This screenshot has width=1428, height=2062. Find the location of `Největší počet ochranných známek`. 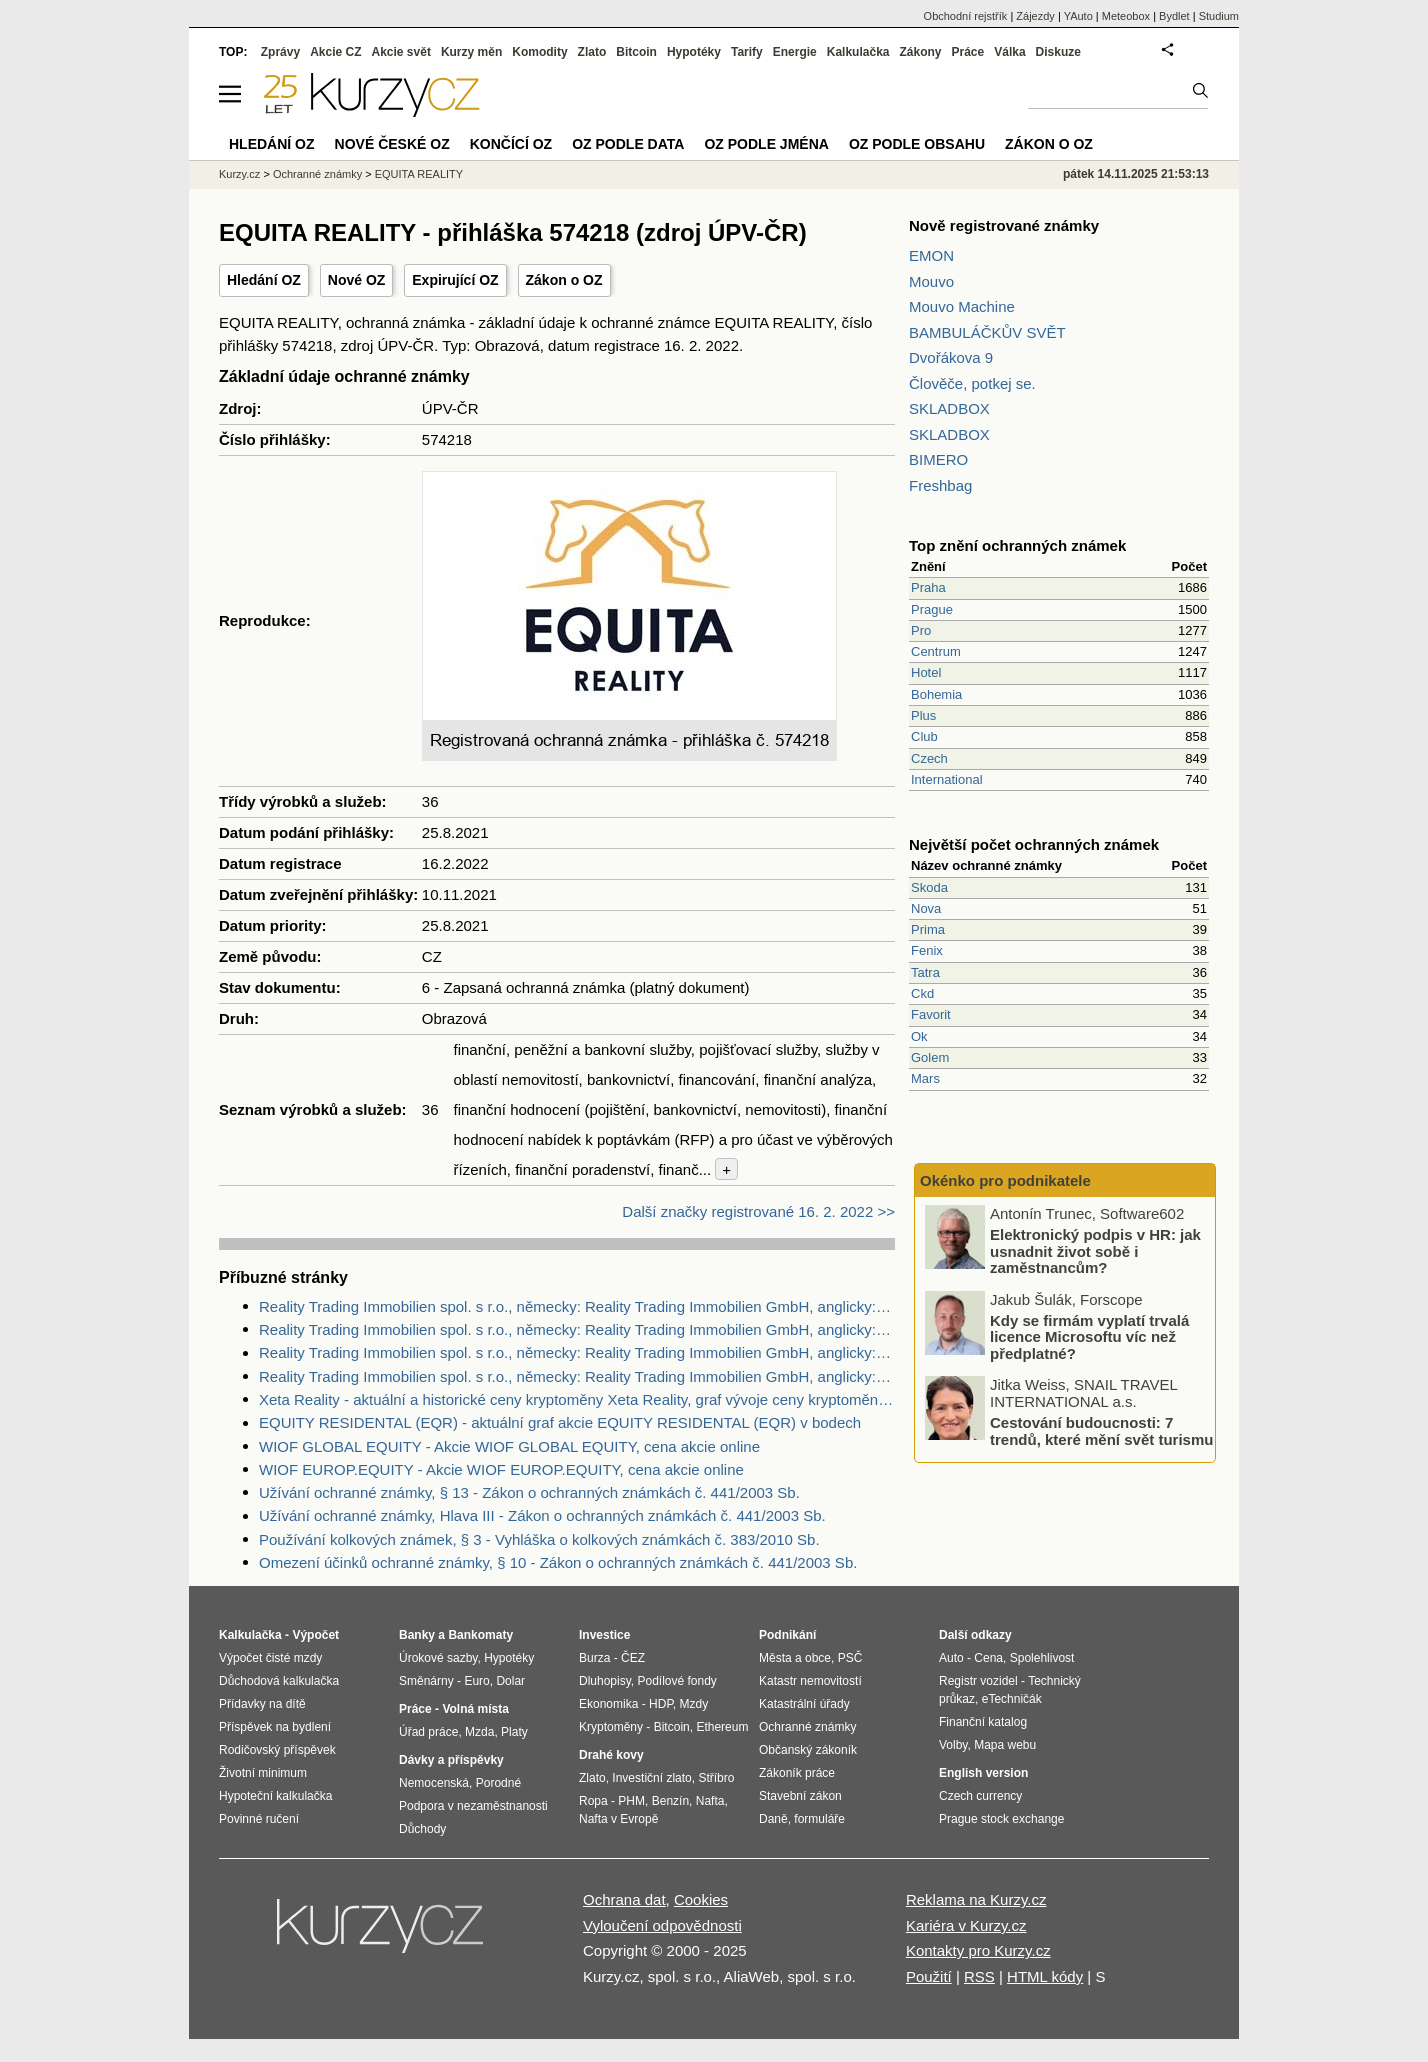

Největší počet ochranných známek is located at coordinates (1034, 844).